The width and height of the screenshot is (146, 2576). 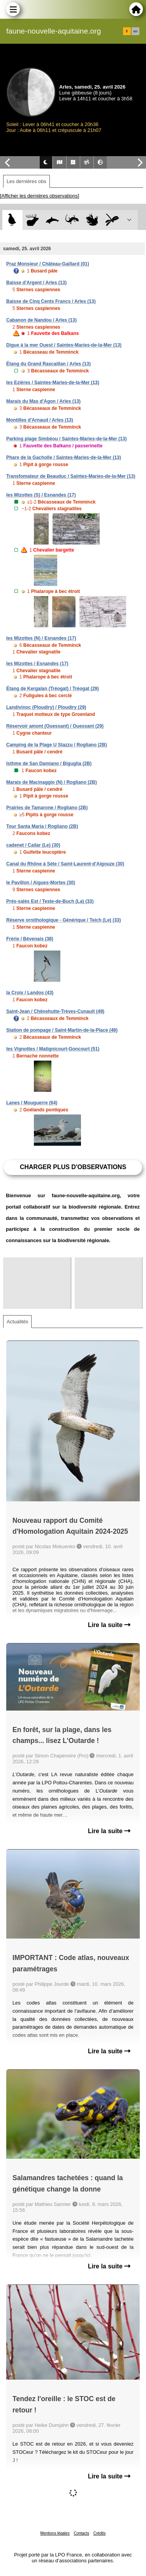 What do you see at coordinates (55, 2533) in the screenshot?
I see `Mentions légales` at bounding box center [55, 2533].